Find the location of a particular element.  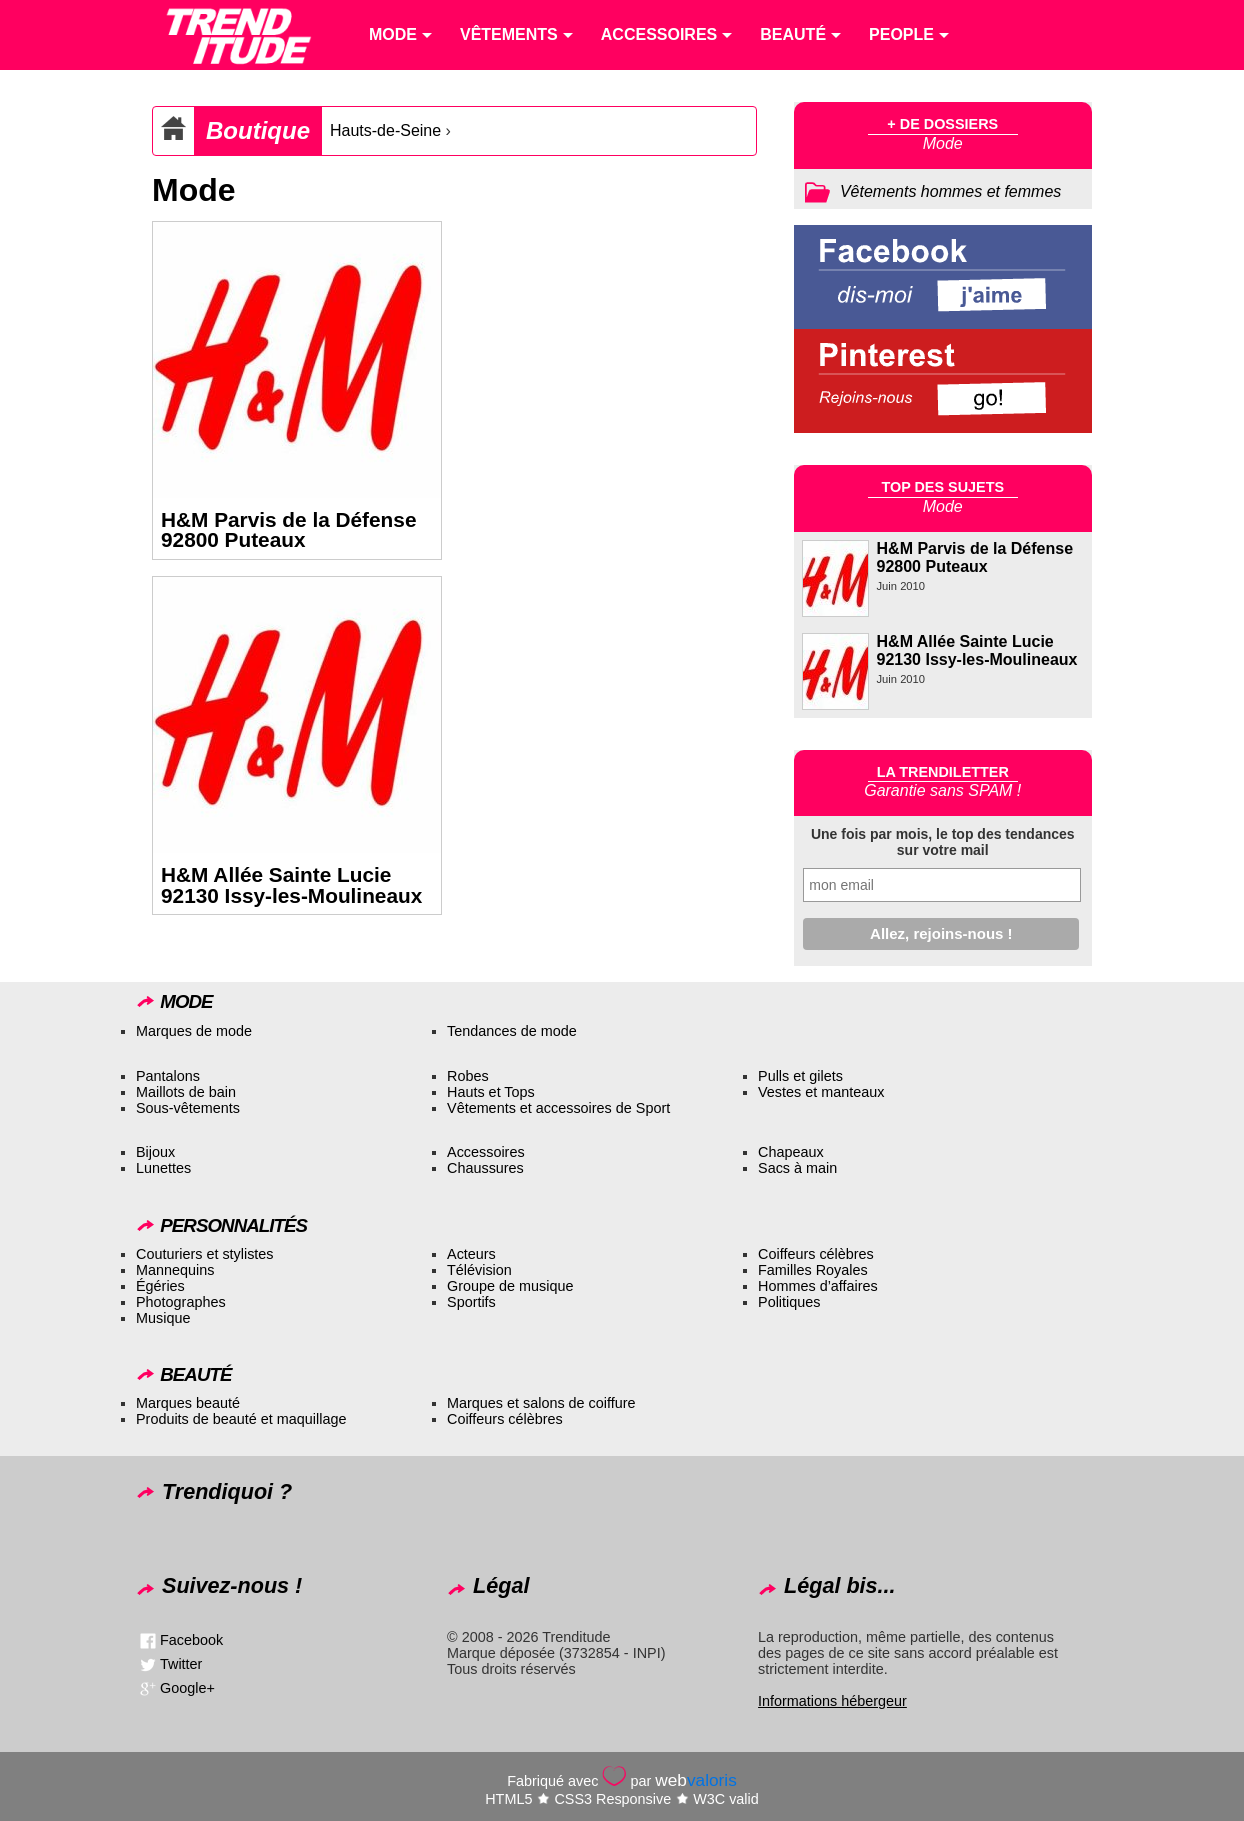

Photographes is located at coordinates (181, 1302).